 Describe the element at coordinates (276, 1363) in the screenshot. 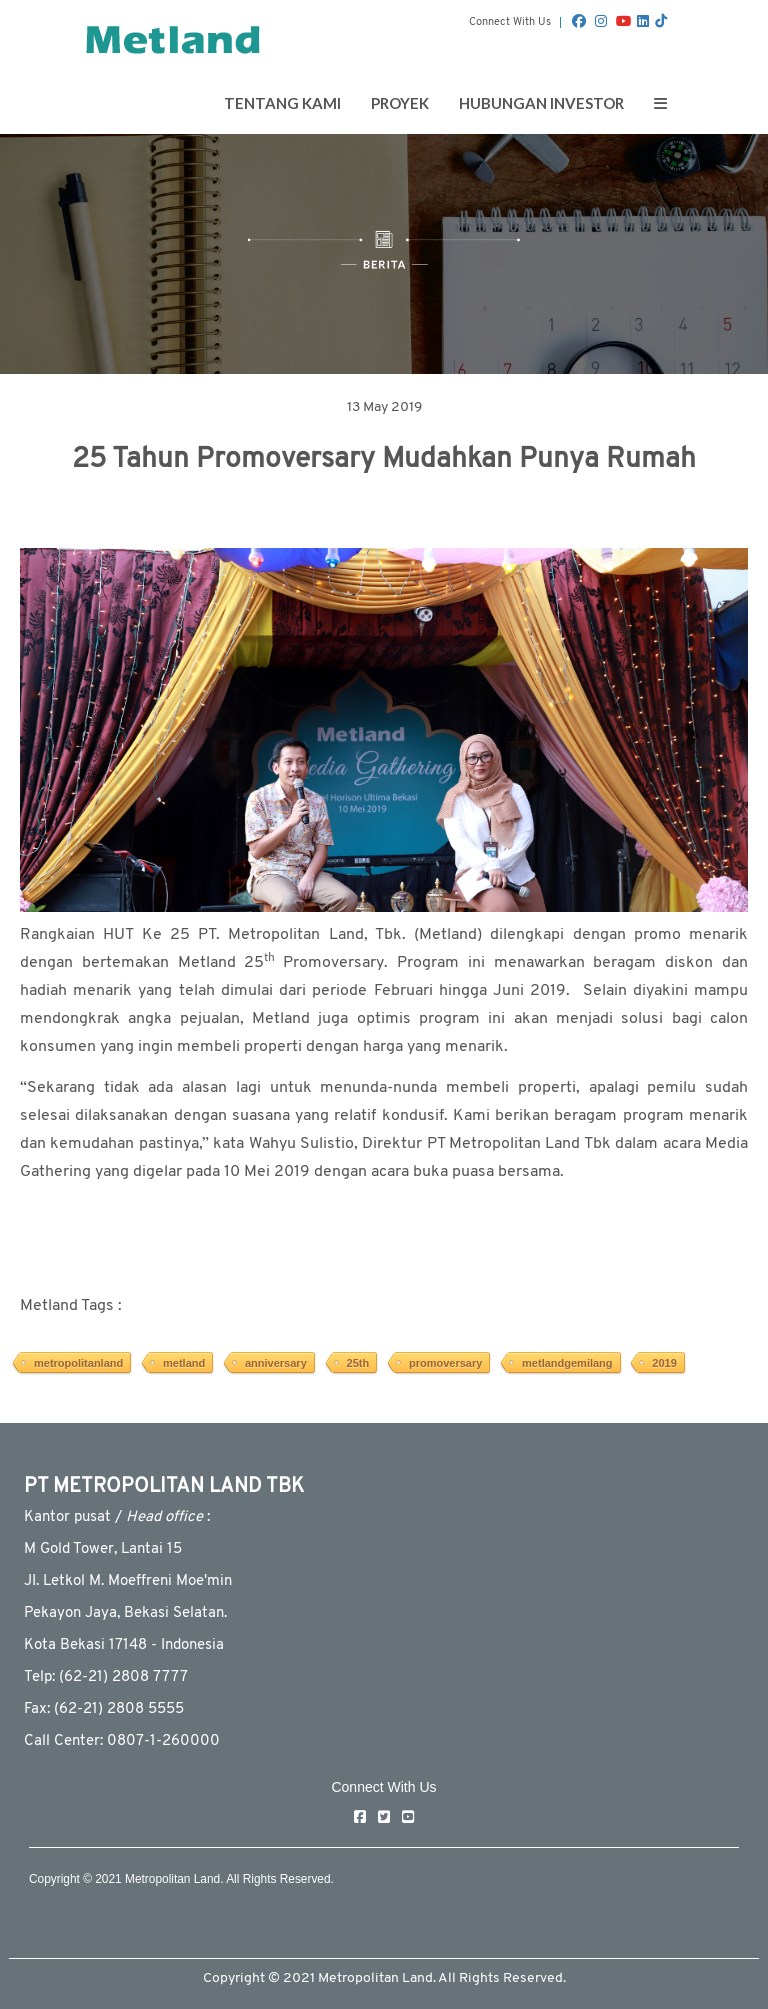

I see `anniversary` at that location.